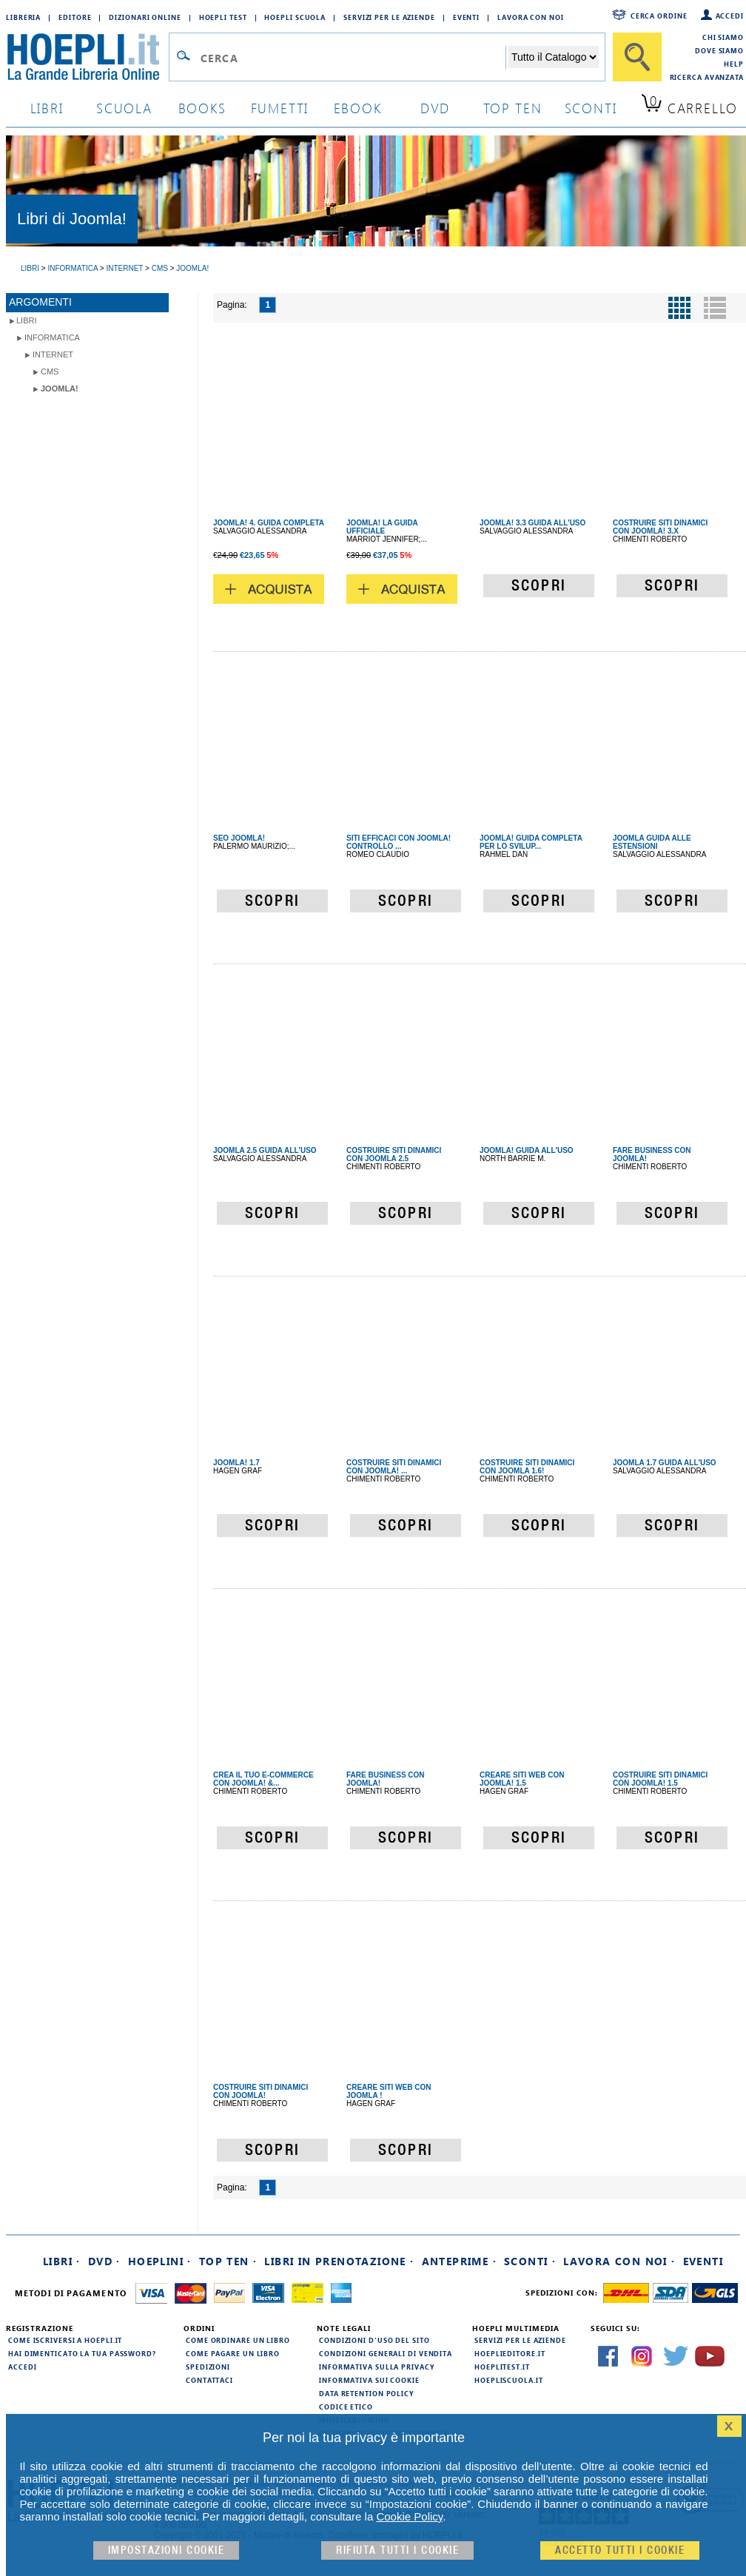  I want to click on Dizionari Online, so click(145, 17).